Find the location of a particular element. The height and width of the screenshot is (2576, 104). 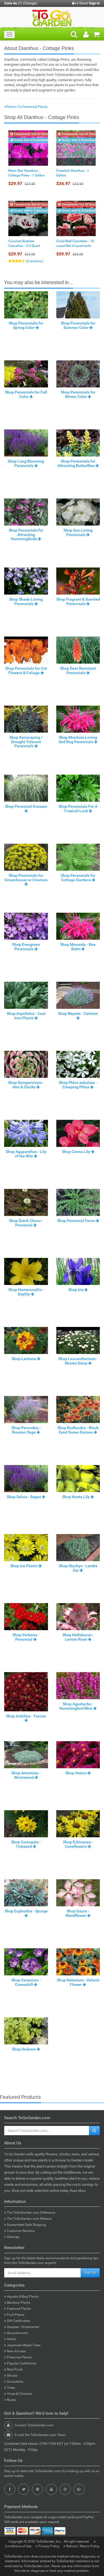

Sitemap is located at coordinates (11, 2237).